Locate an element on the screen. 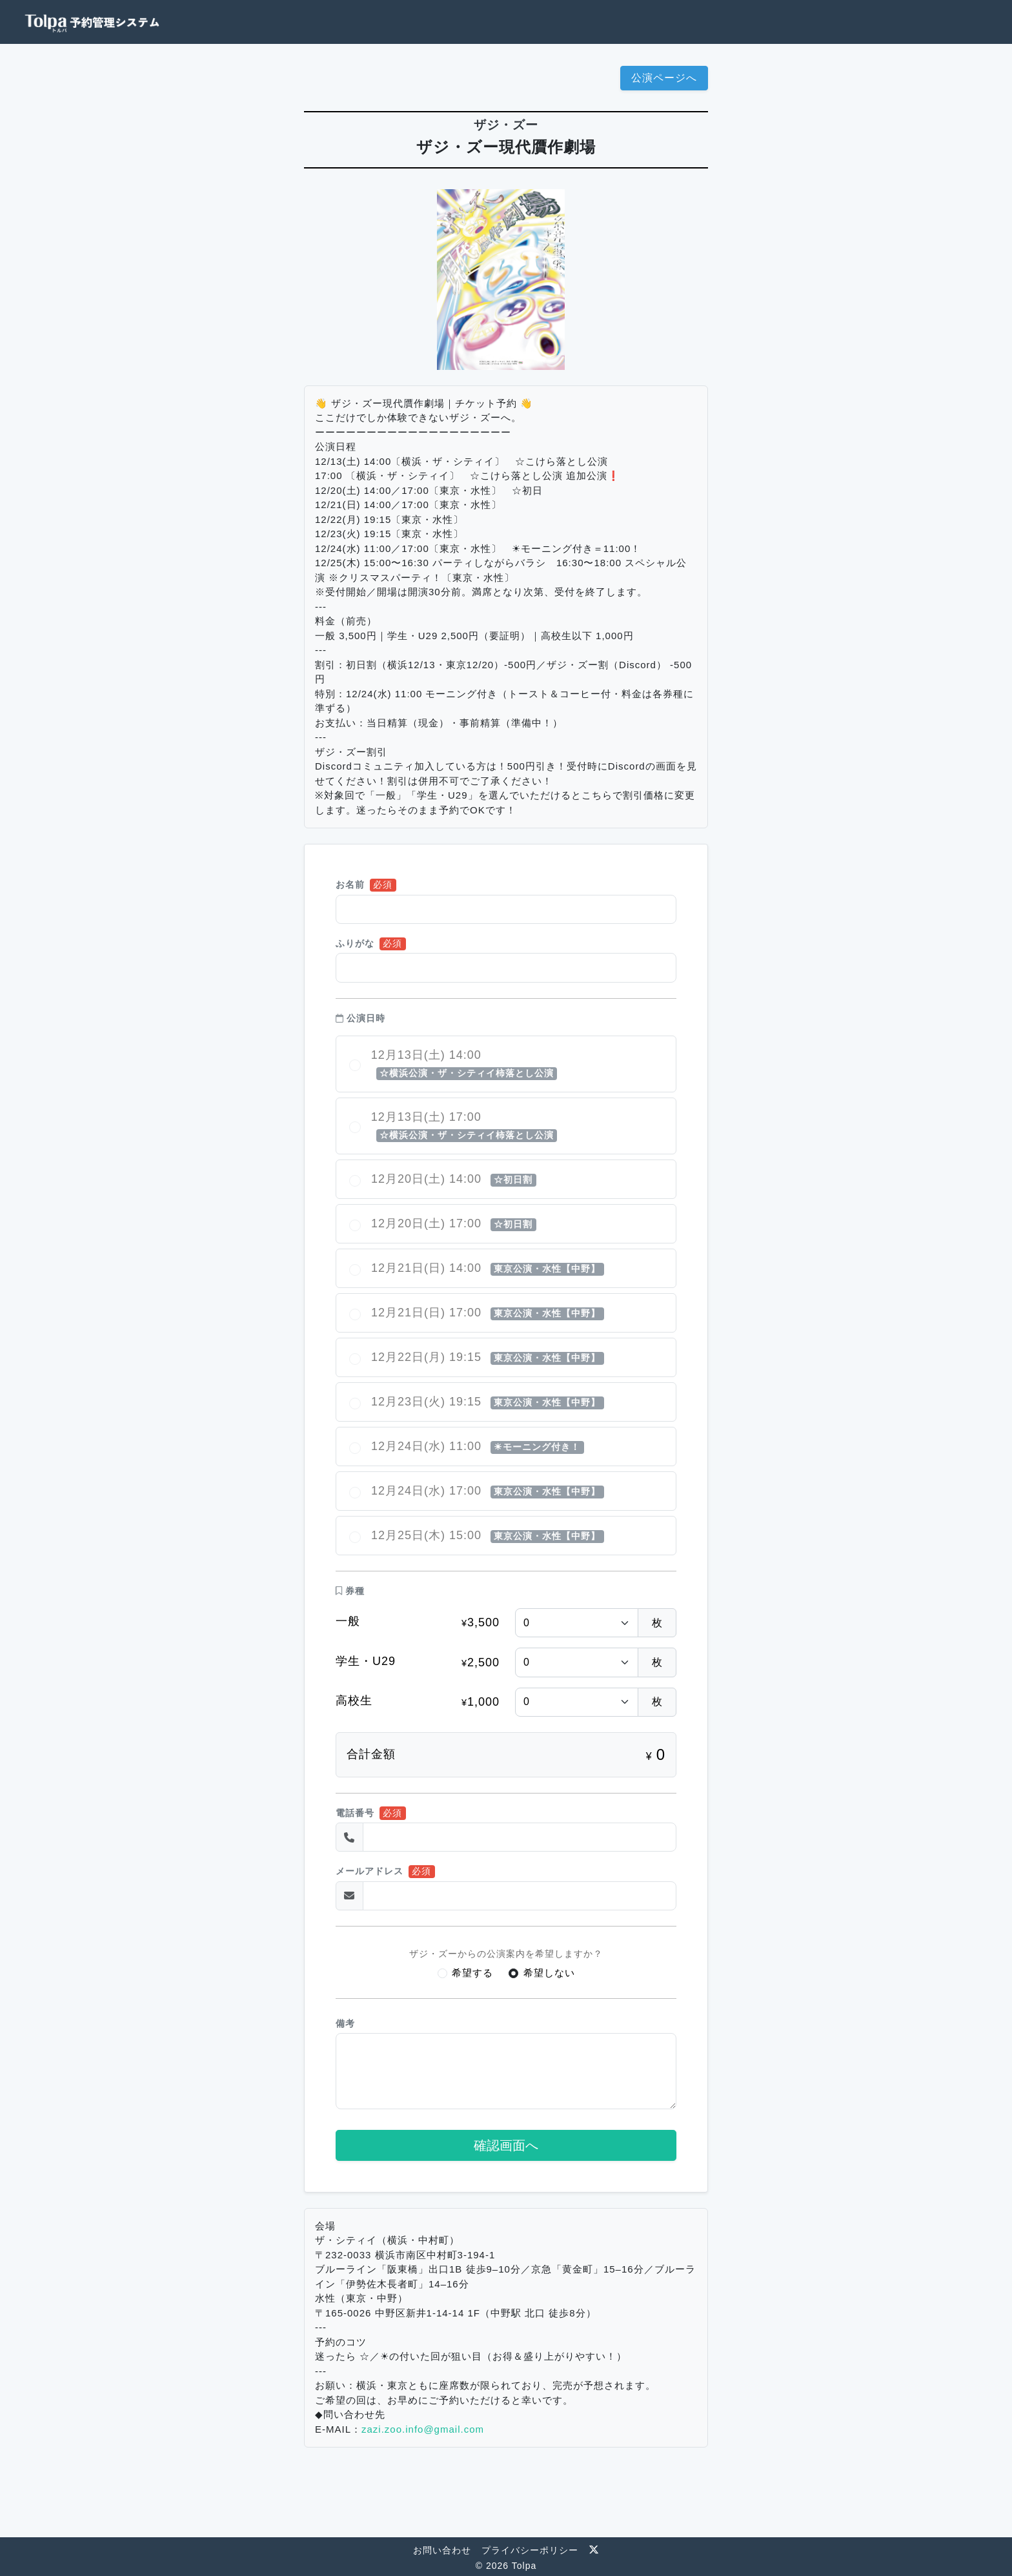 Image resolution: width=1012 pixels, height=2576 pixels. Tolpa is located at coordinates (524, 2566).